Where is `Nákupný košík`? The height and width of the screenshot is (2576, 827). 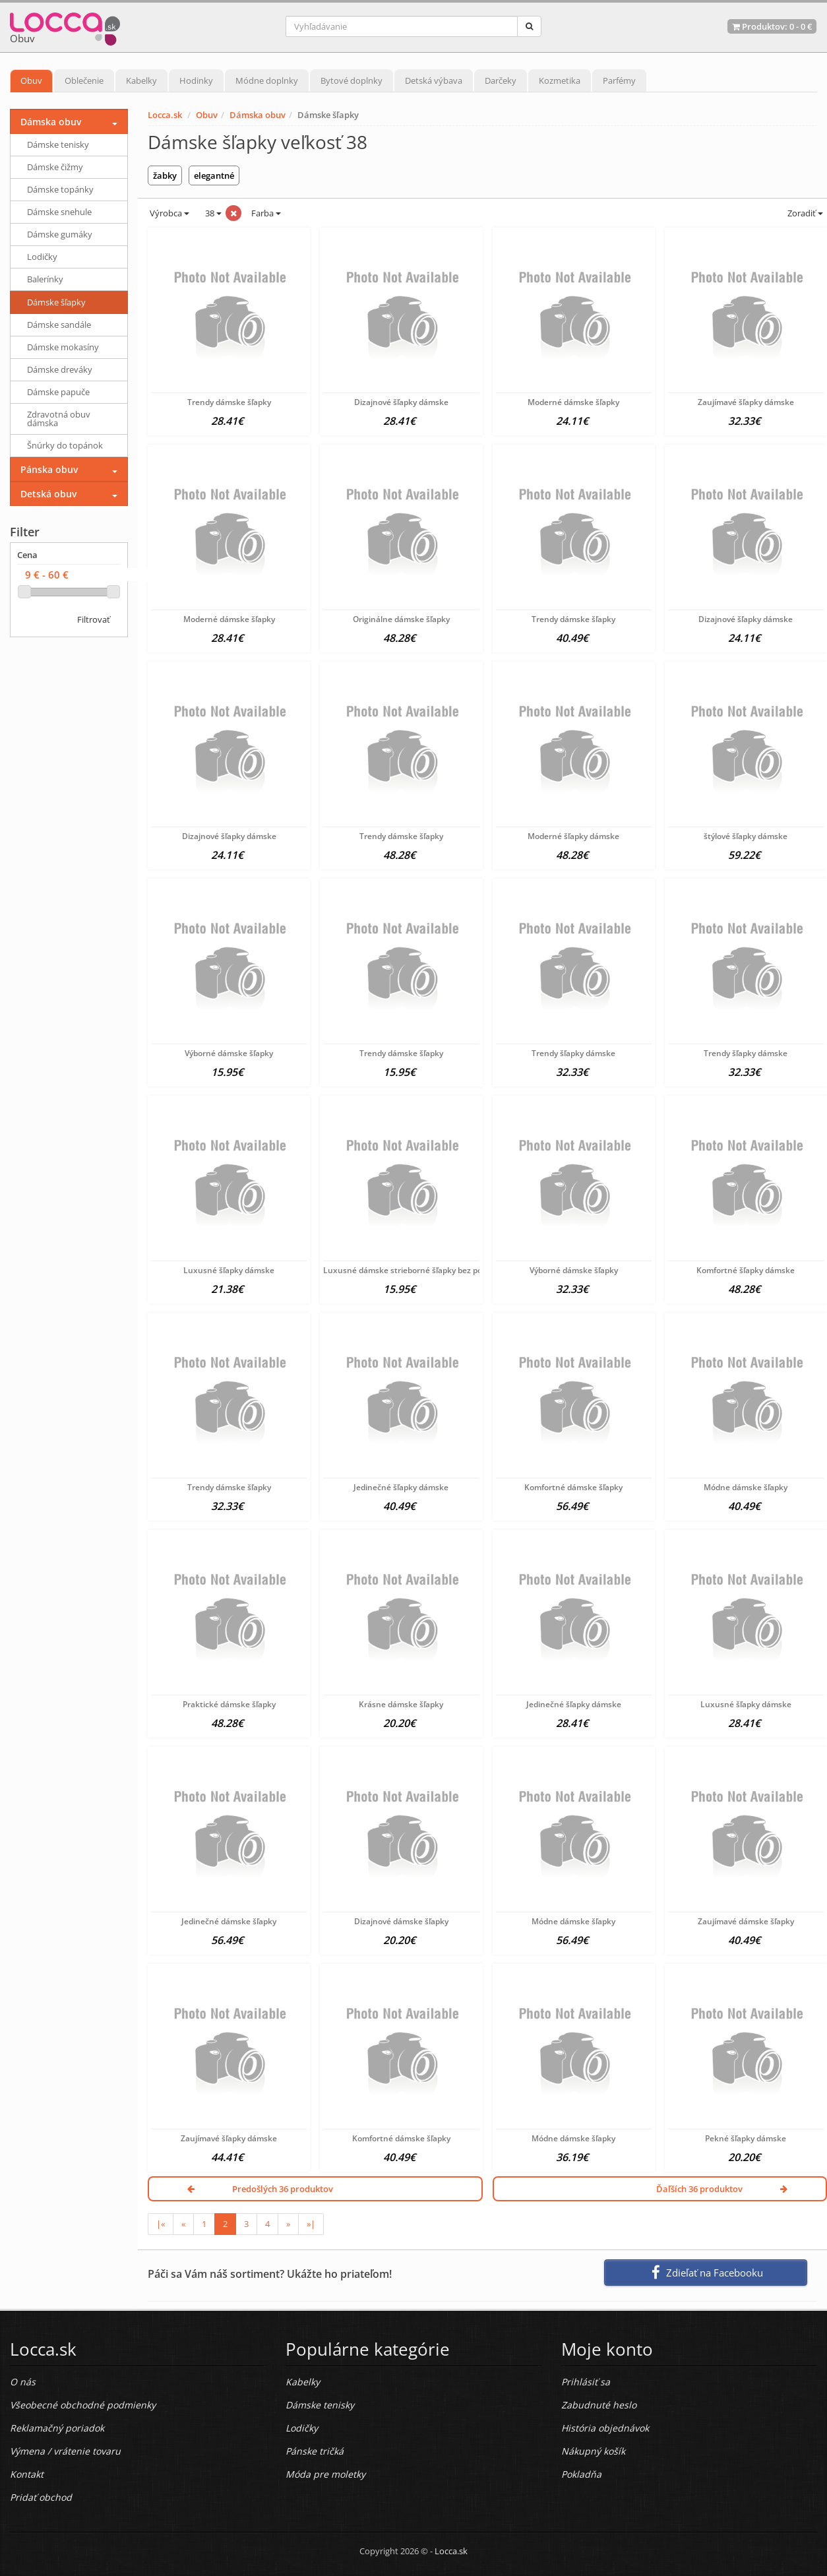 Nákupný košík is located at coordinates (593, 2451).